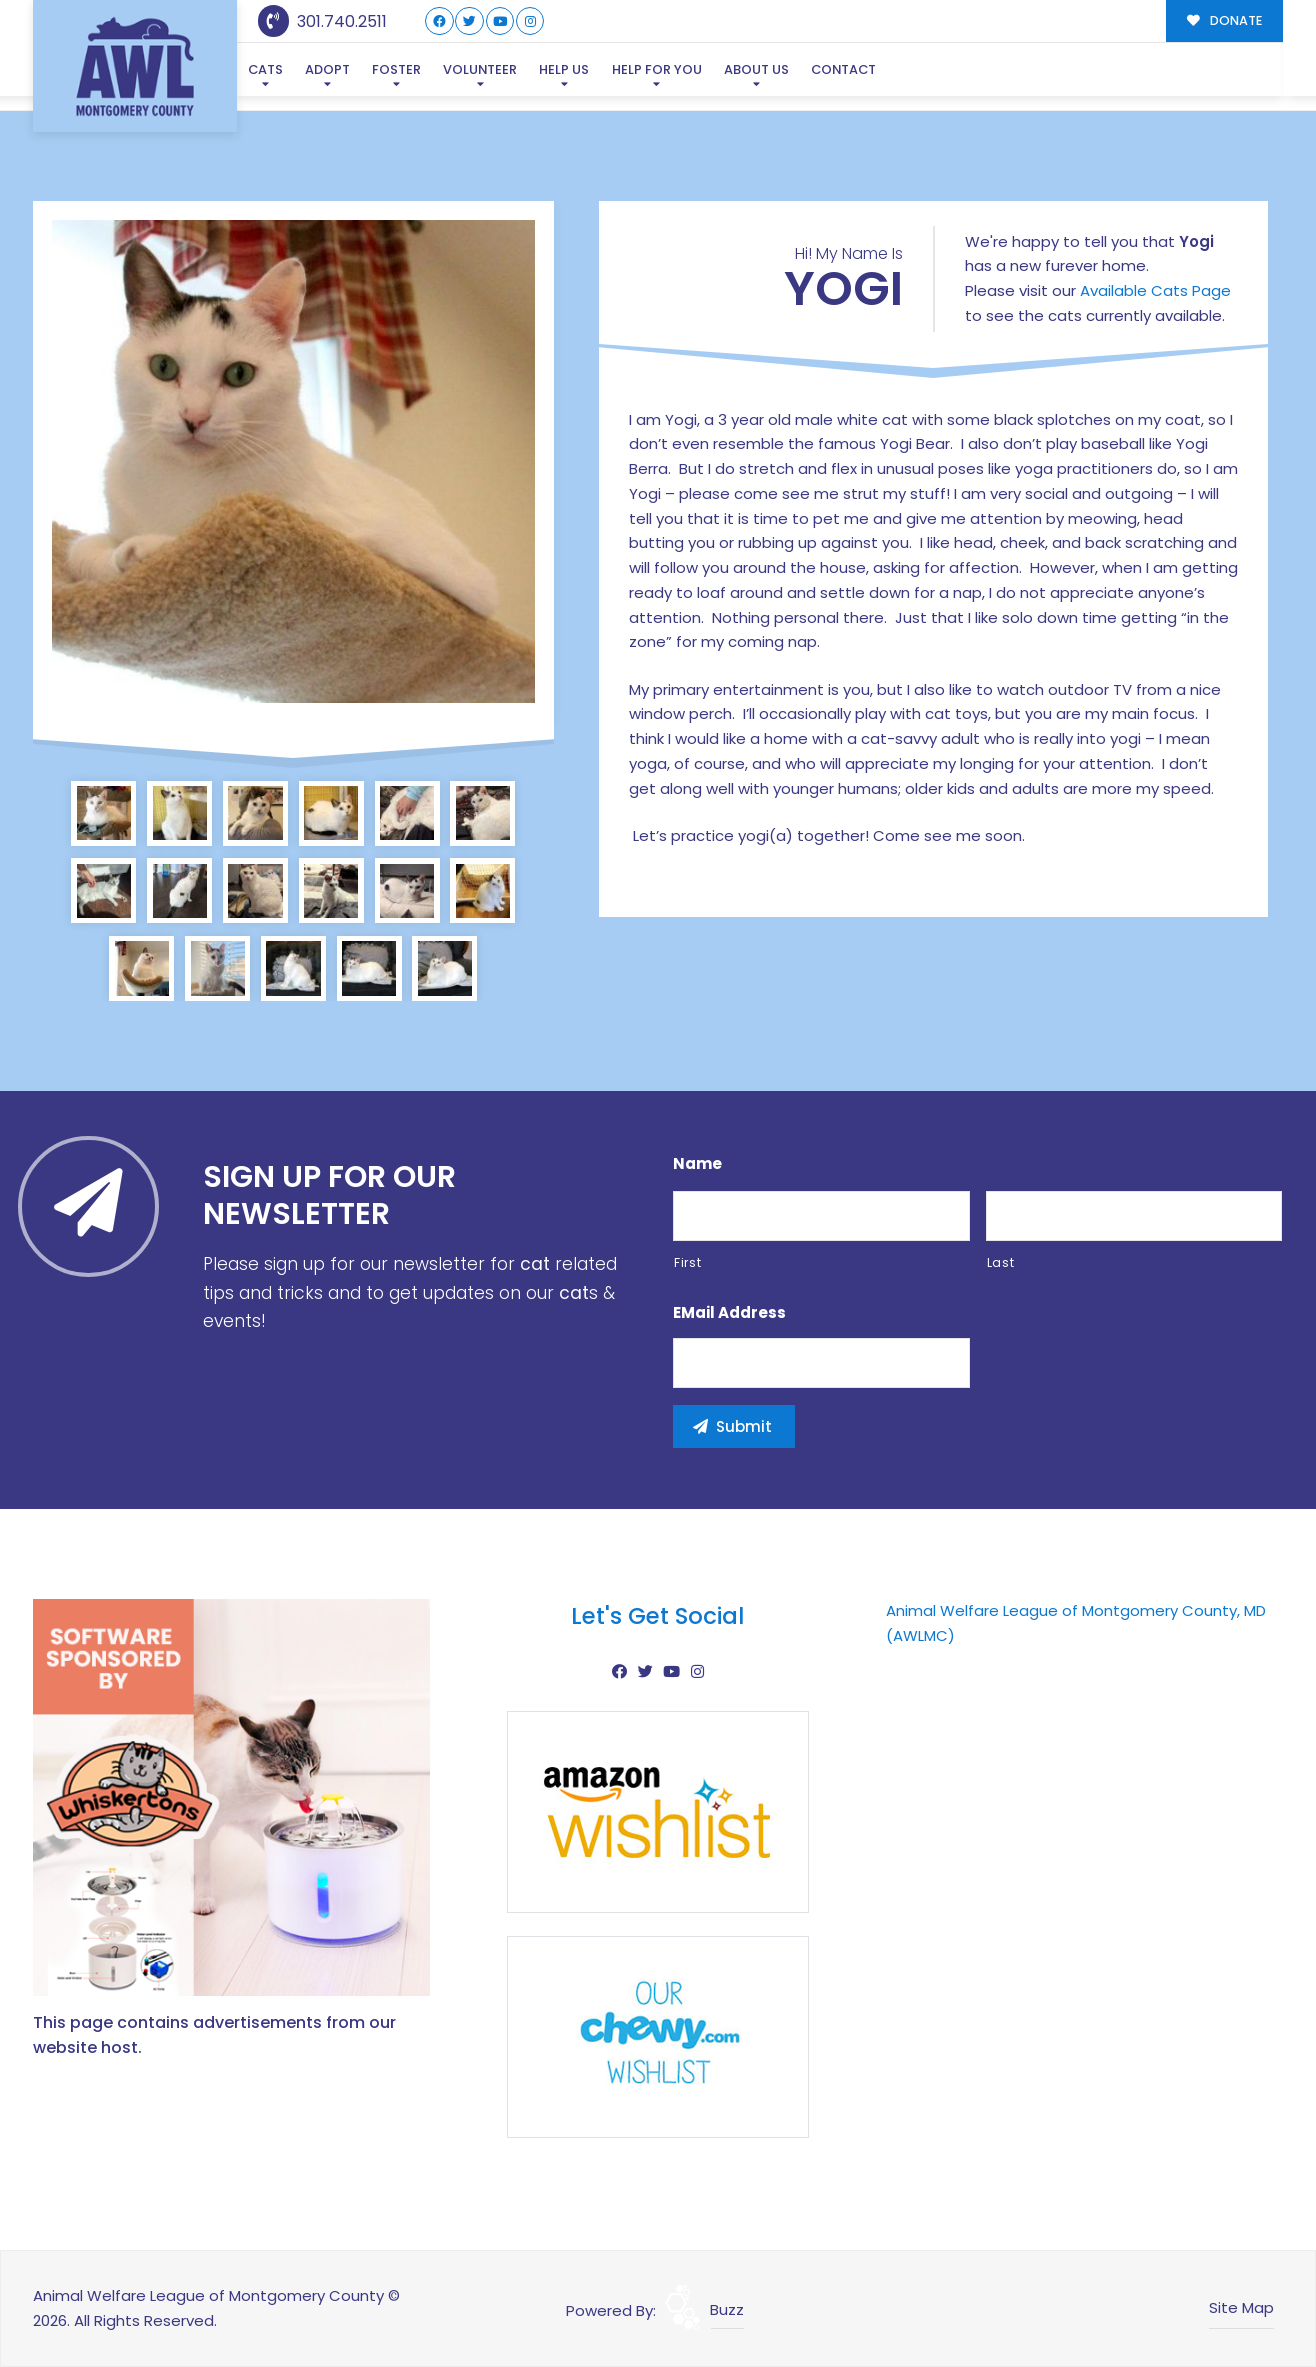  I want to click on Buzz, so click(727, 2309).